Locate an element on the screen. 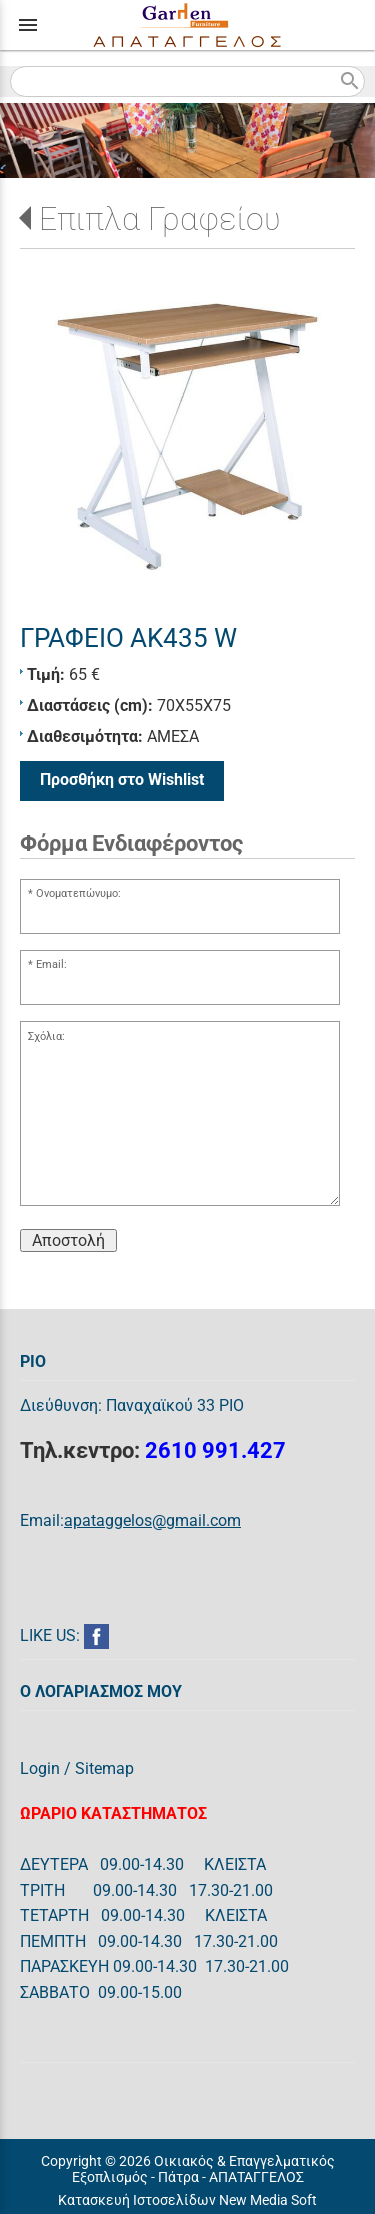 Image resolution: width=375 pixels, height=2214 pixels. menu is located at coordinates (28, 25).